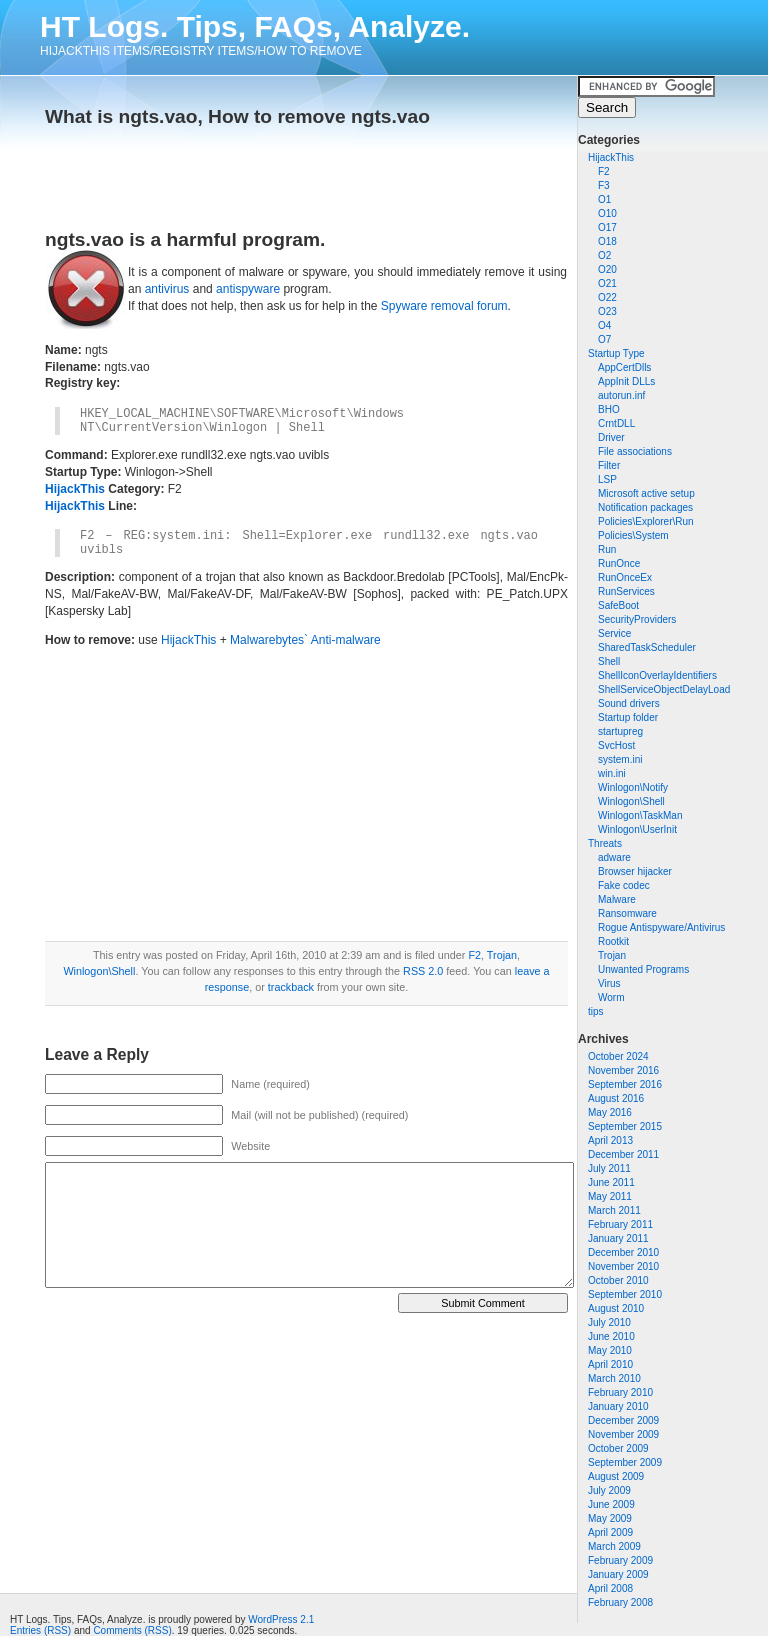  Describe the element at coordinates (640, 815) in the screenshot. I see `Winlogon\TaskMan` at that location.